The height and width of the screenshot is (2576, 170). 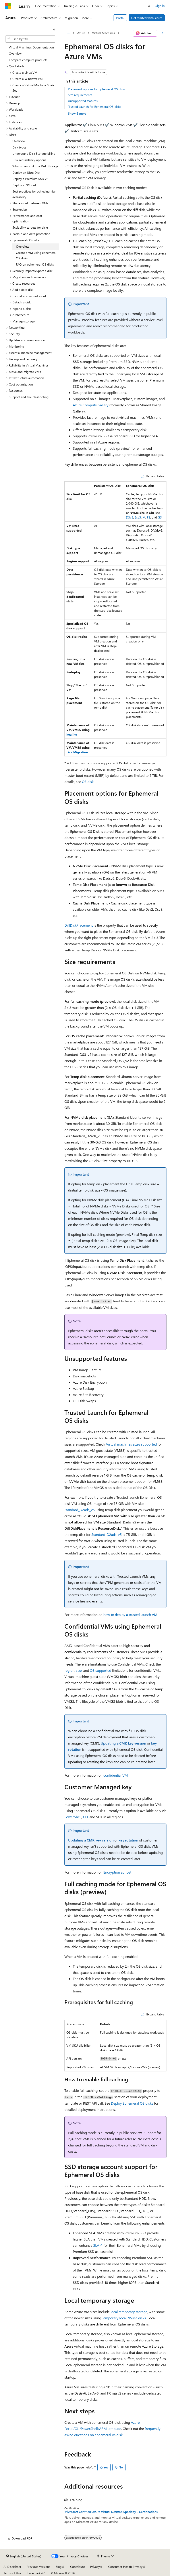 I want to click on confidential VM, so click(x=115, y=1775).